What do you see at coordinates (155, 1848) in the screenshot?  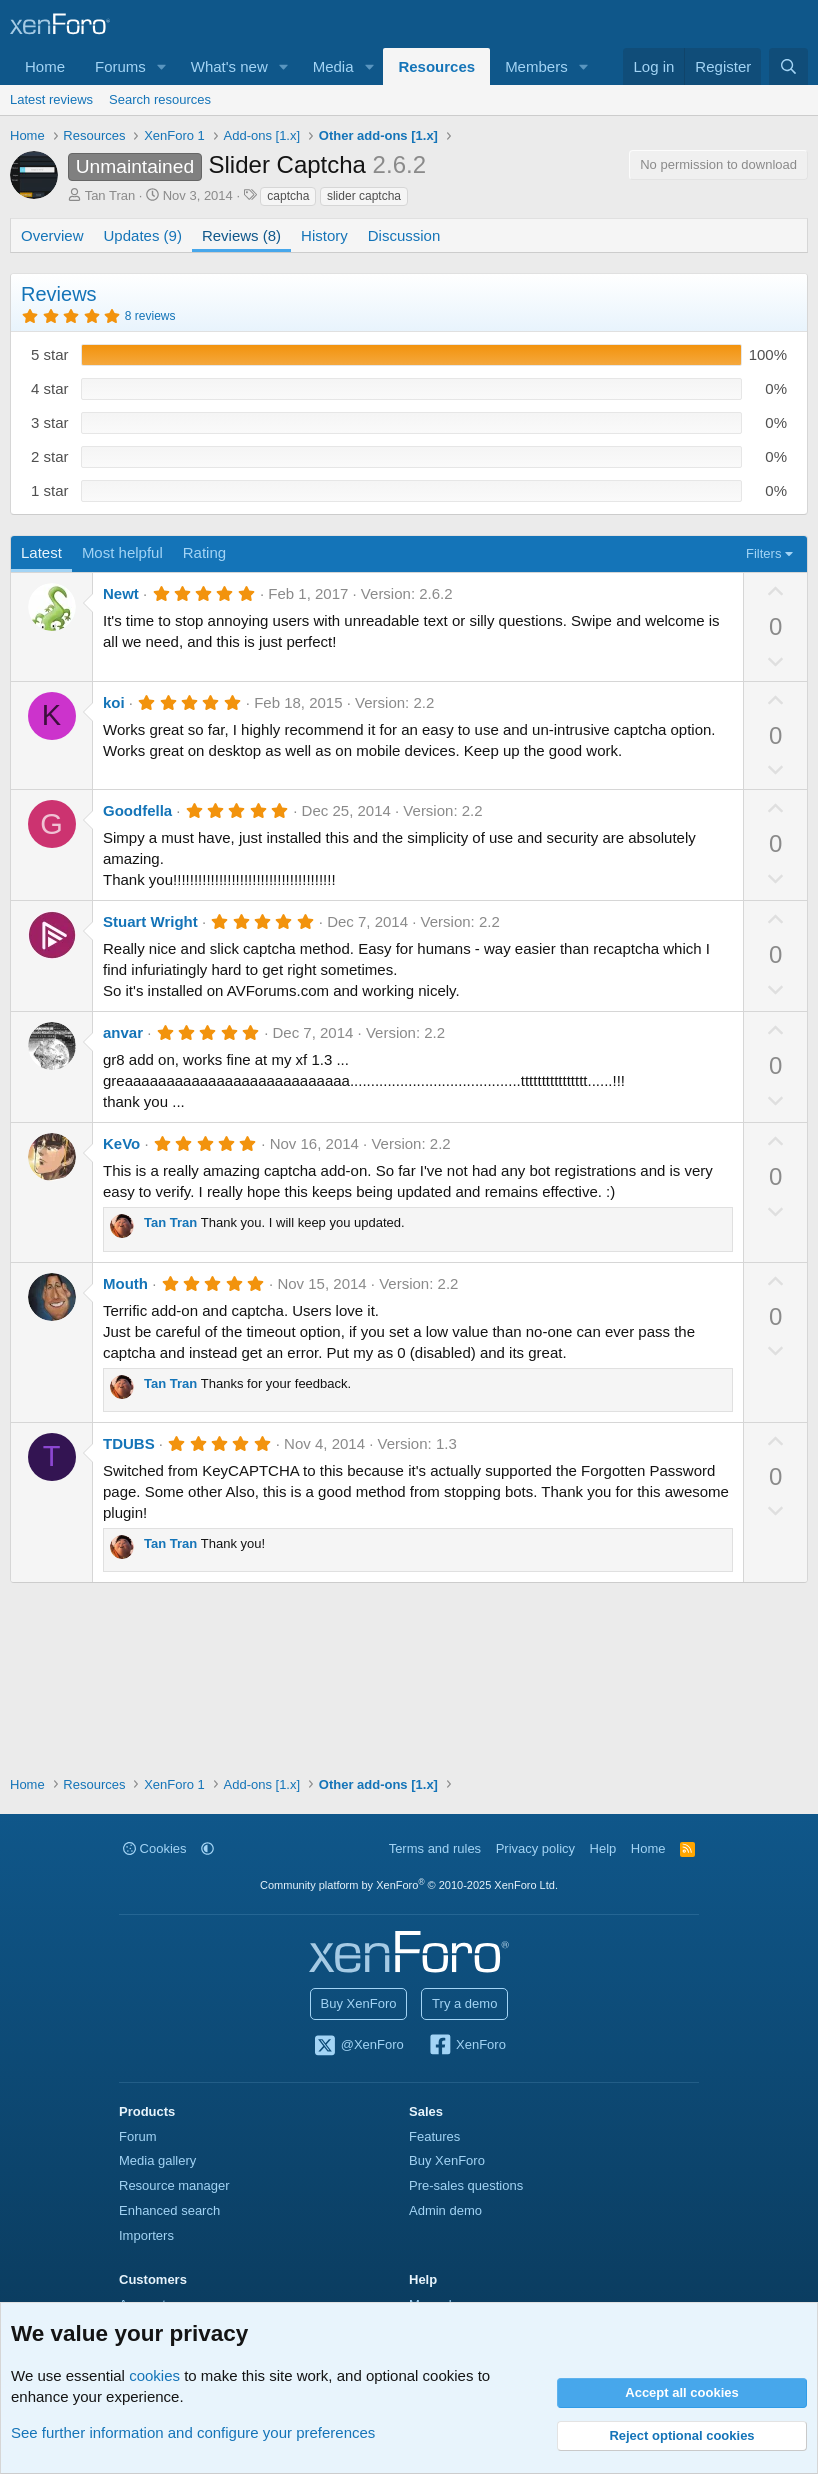 I see `Cookies` at bounding box center [155, 1848].